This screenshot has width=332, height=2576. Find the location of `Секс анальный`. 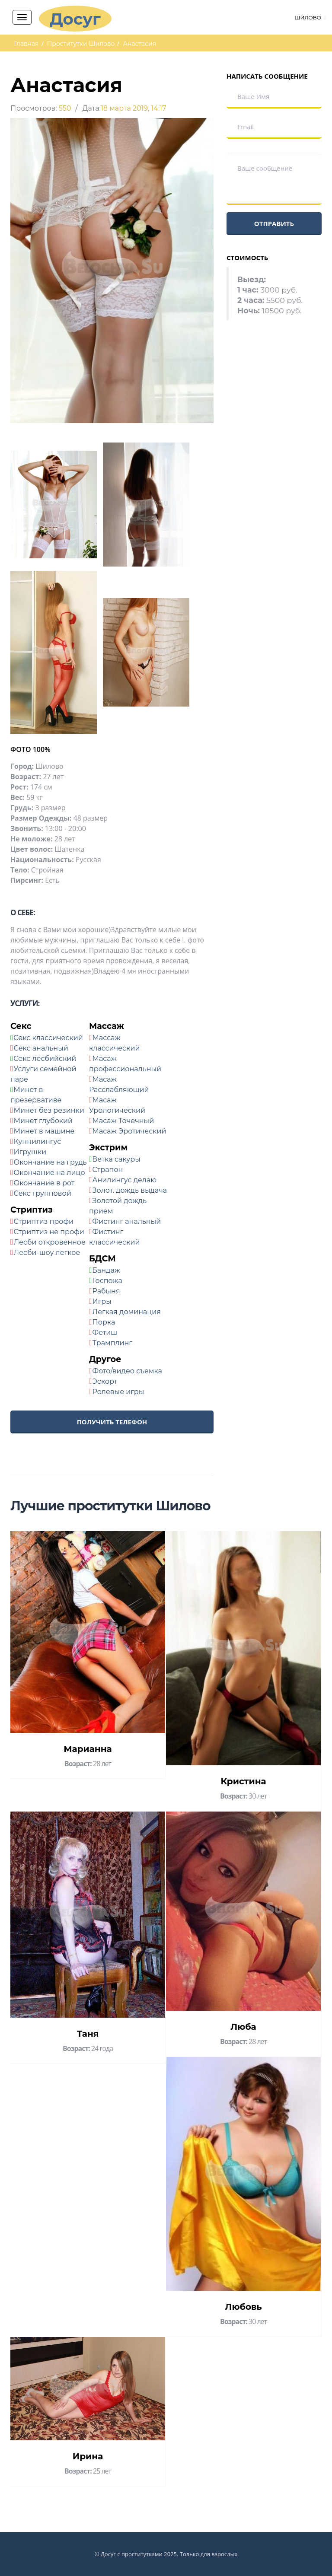

Секс анальный is located at coordinates (41, 1048).